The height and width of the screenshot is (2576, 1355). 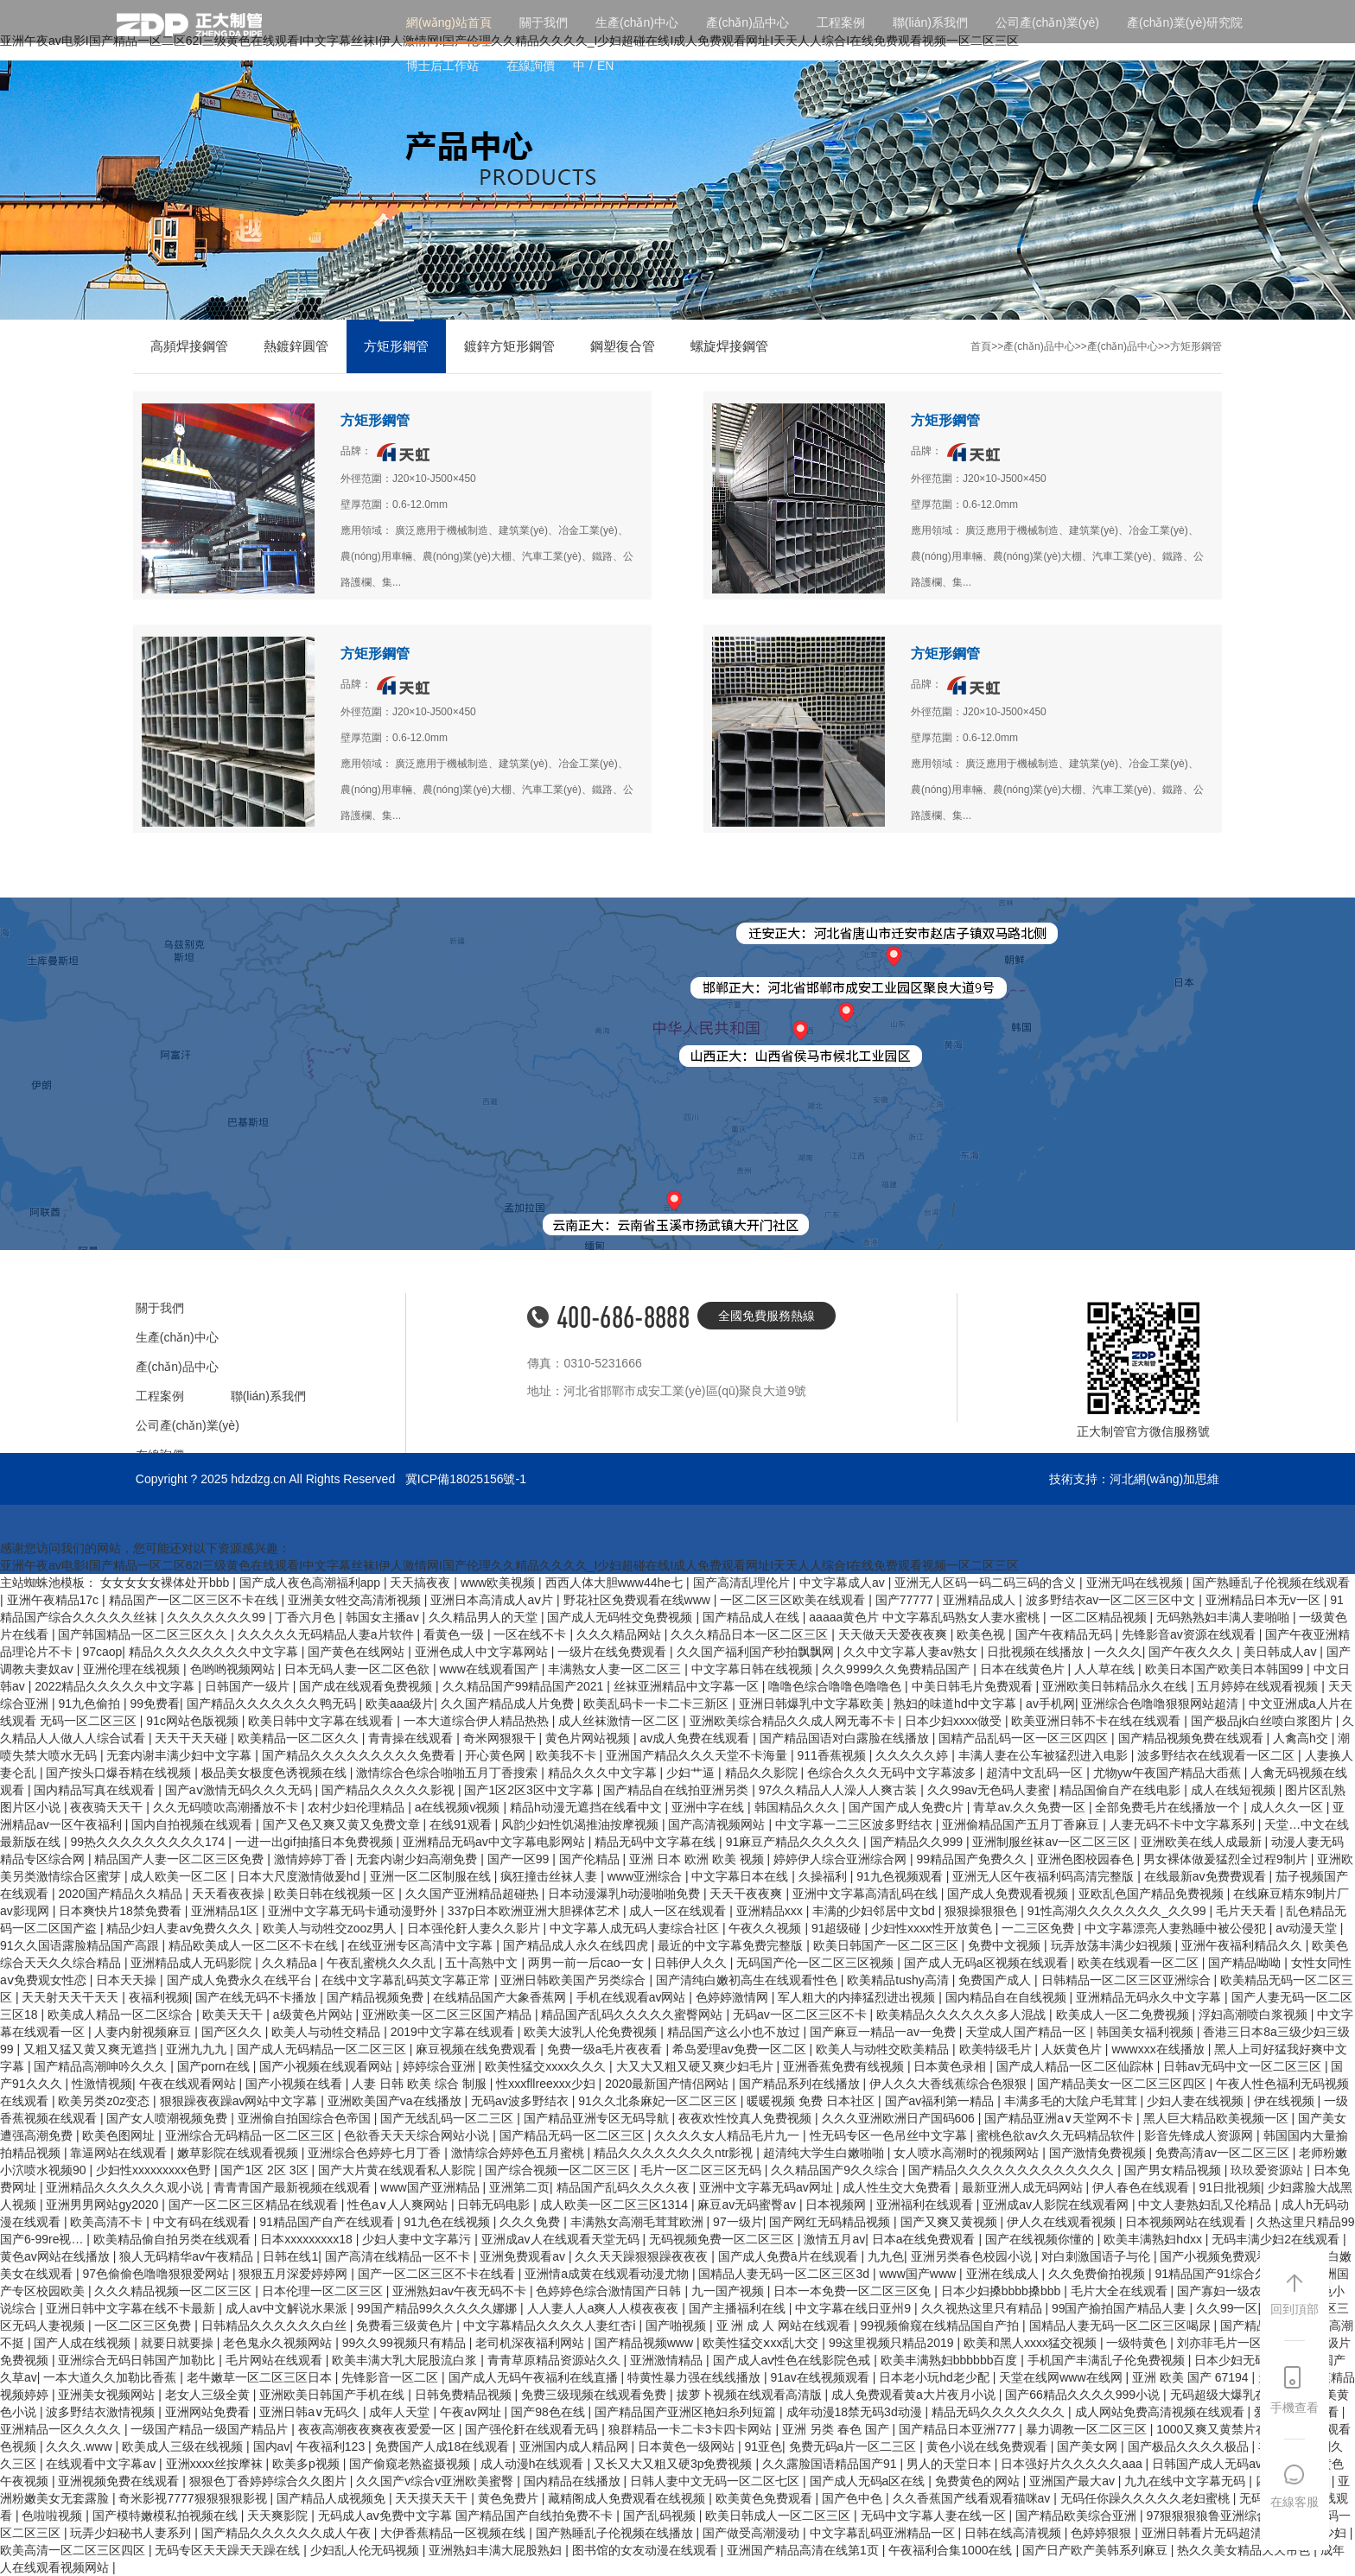 What do you see at coordinates (605, 2308) in the screenshot?
I see `人人妻人人a爽人人模夜夜夜` at bounding box center [605, 2308].